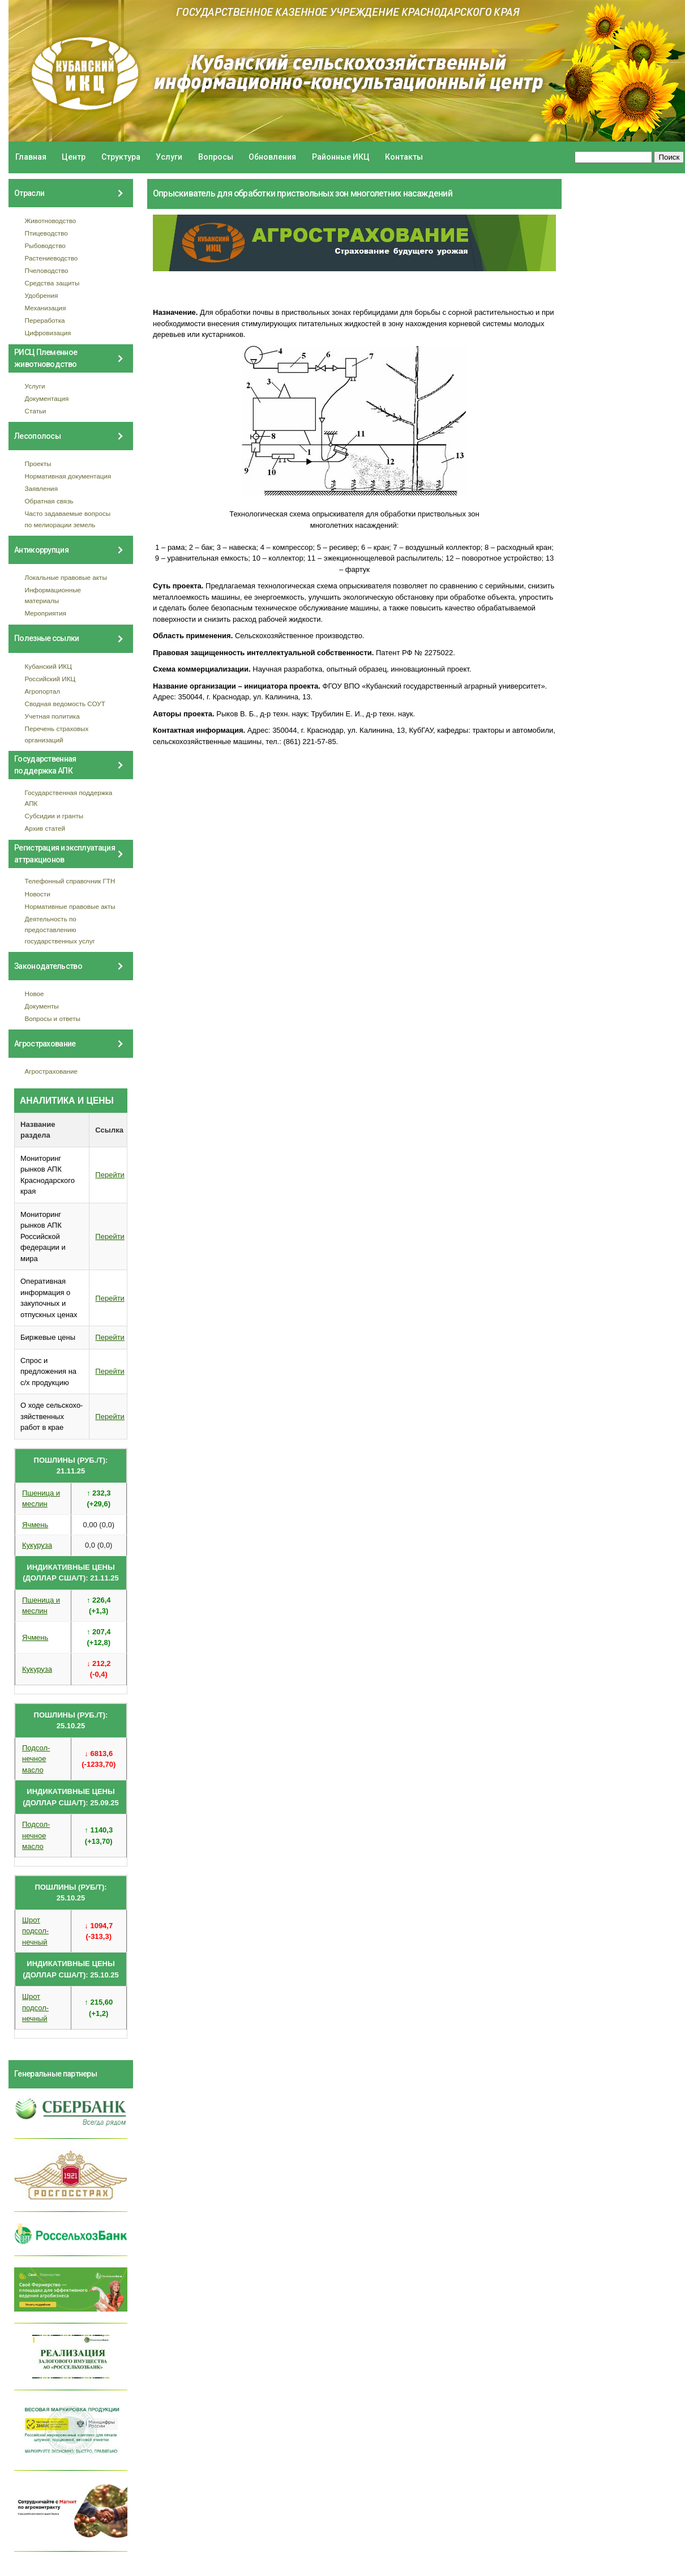 This screenshot has height=2576, width=685. I want to click on Шрот подсол- нечный, so click(35, 1931).